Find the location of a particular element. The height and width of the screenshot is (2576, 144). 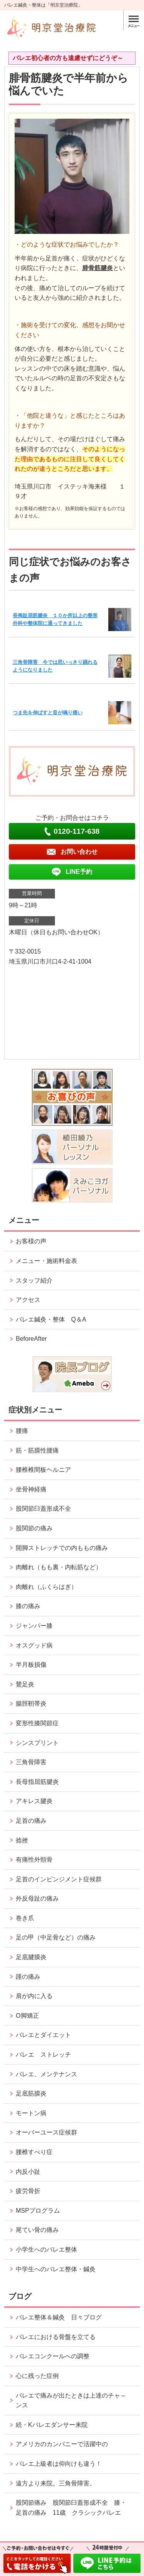

巻き爪 is located at coordinates (25, 1918).